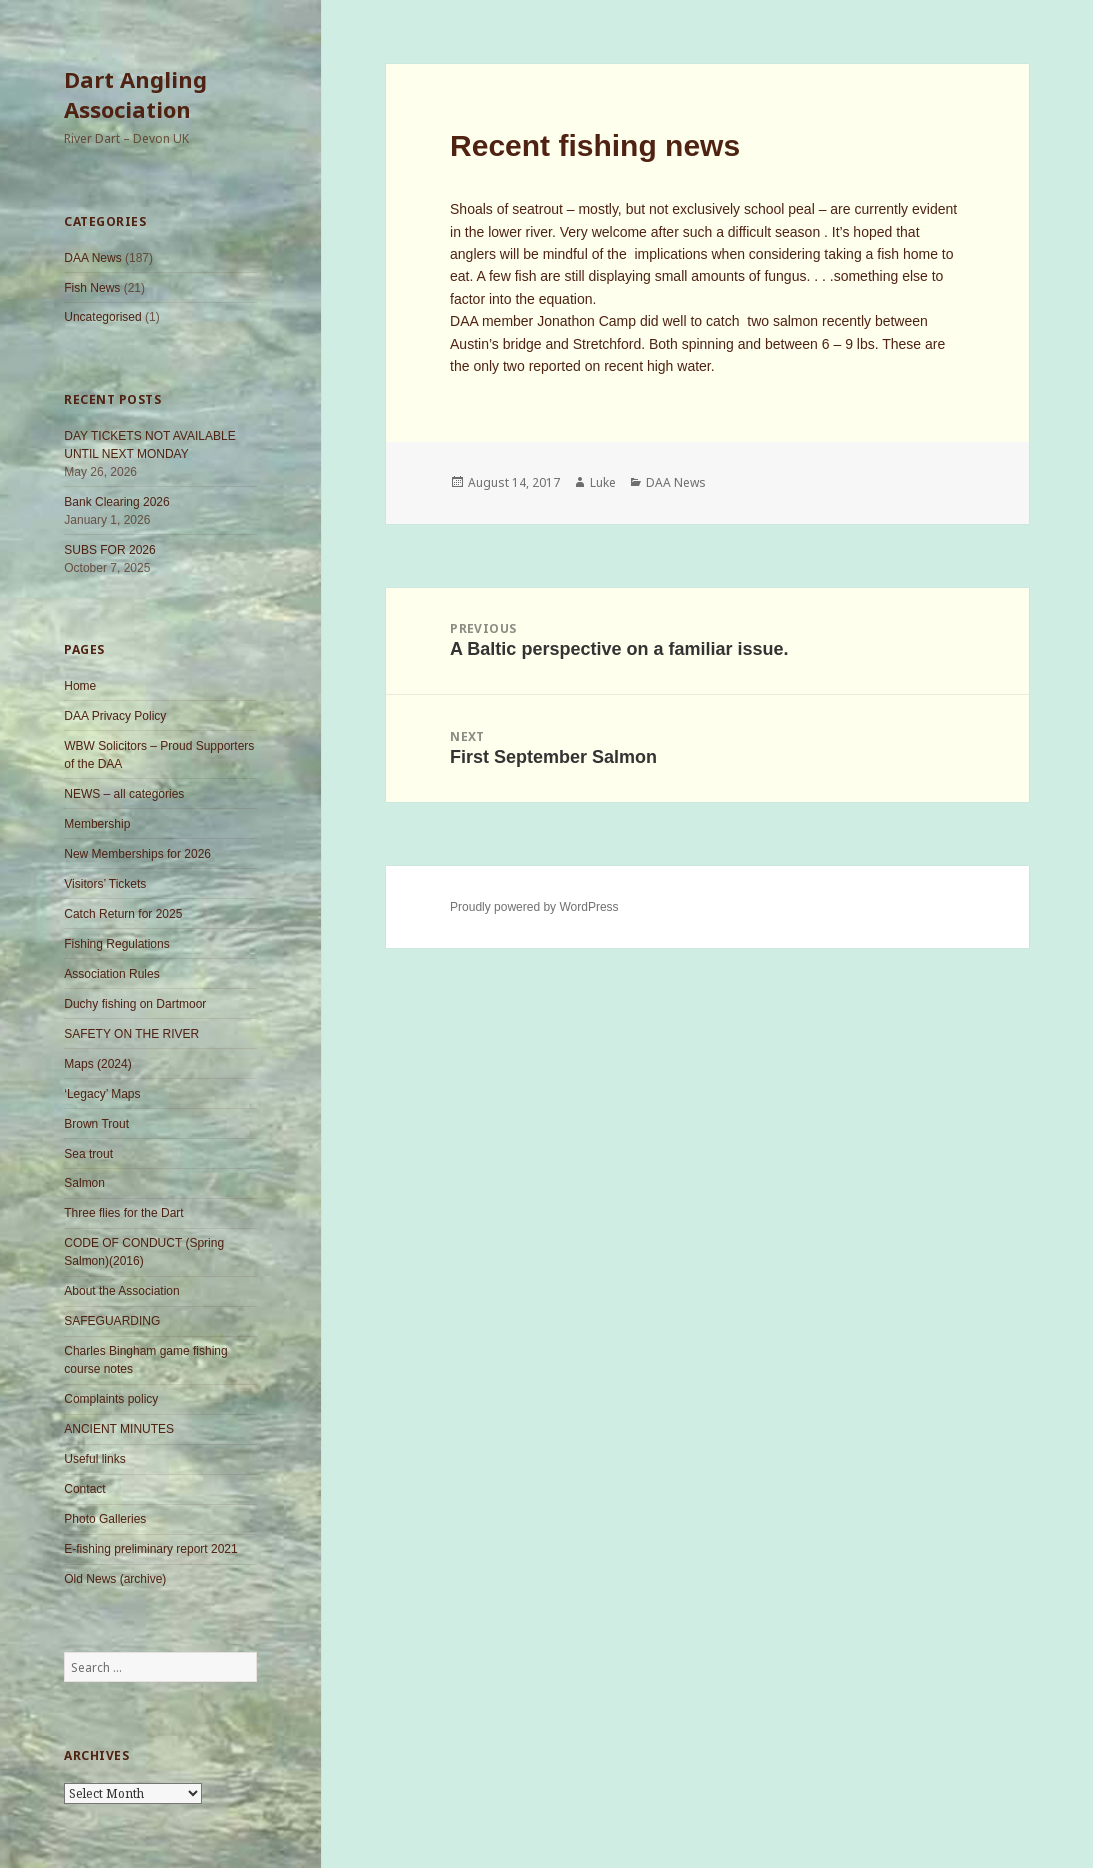  I want to click on Luke, so click(603, 482).